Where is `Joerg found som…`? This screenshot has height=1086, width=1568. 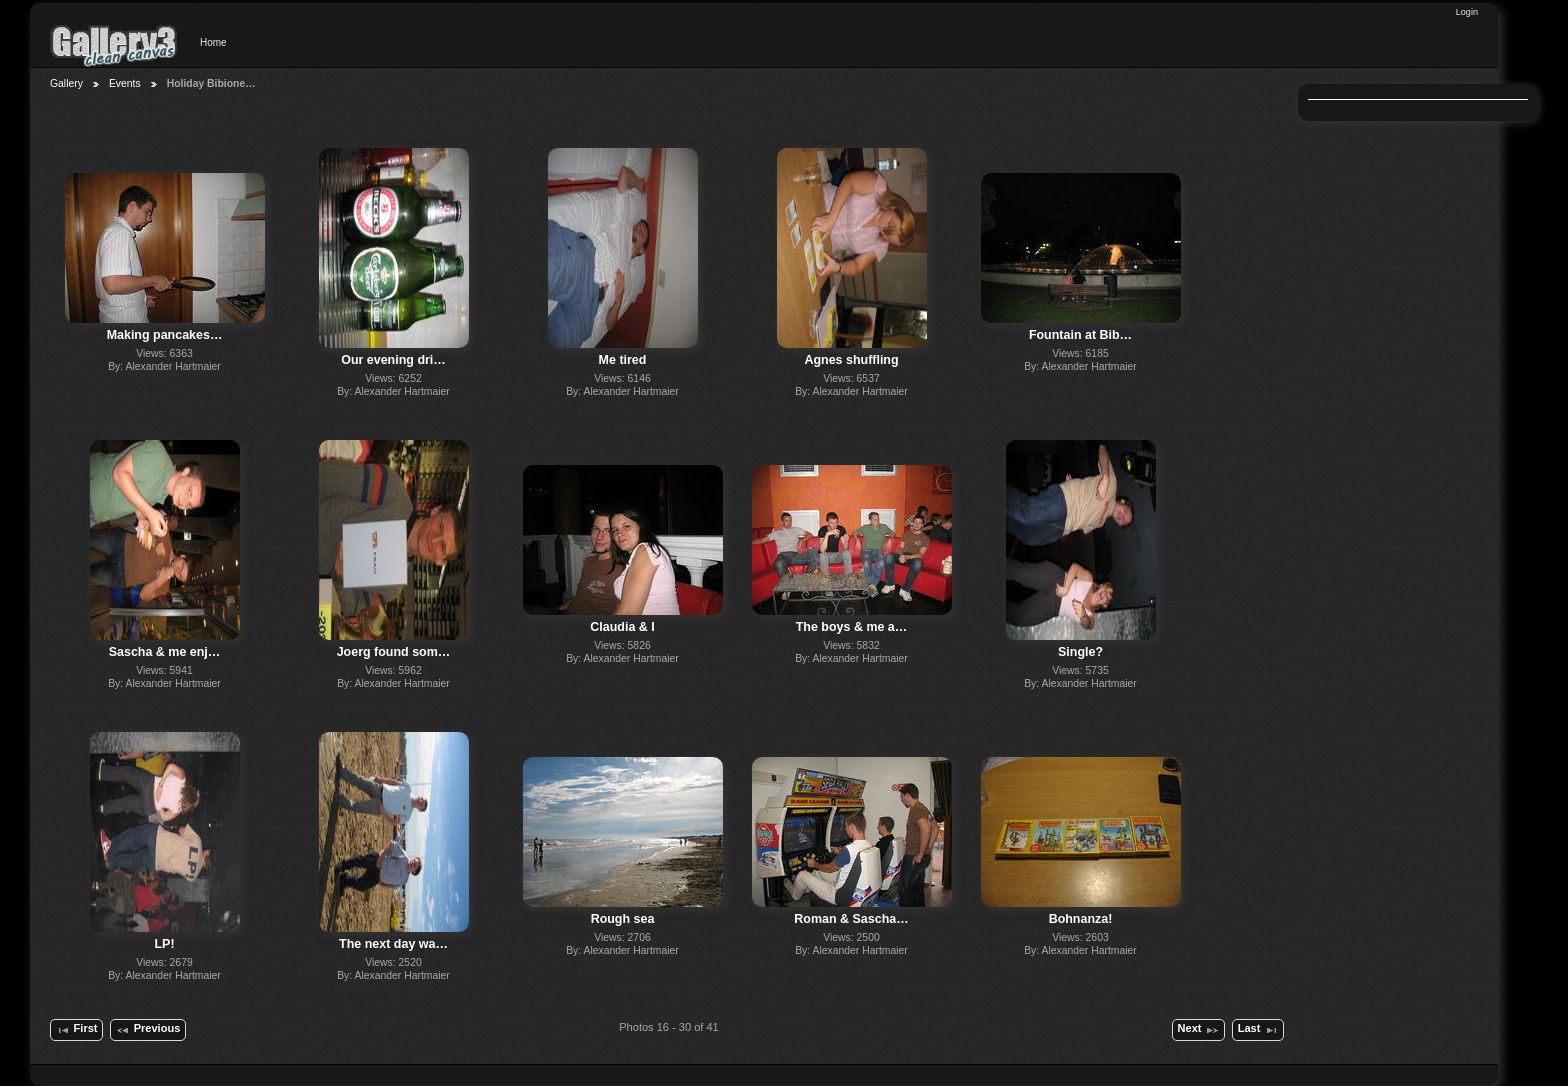
Joerg found som… is located at coordinates (394, 652).